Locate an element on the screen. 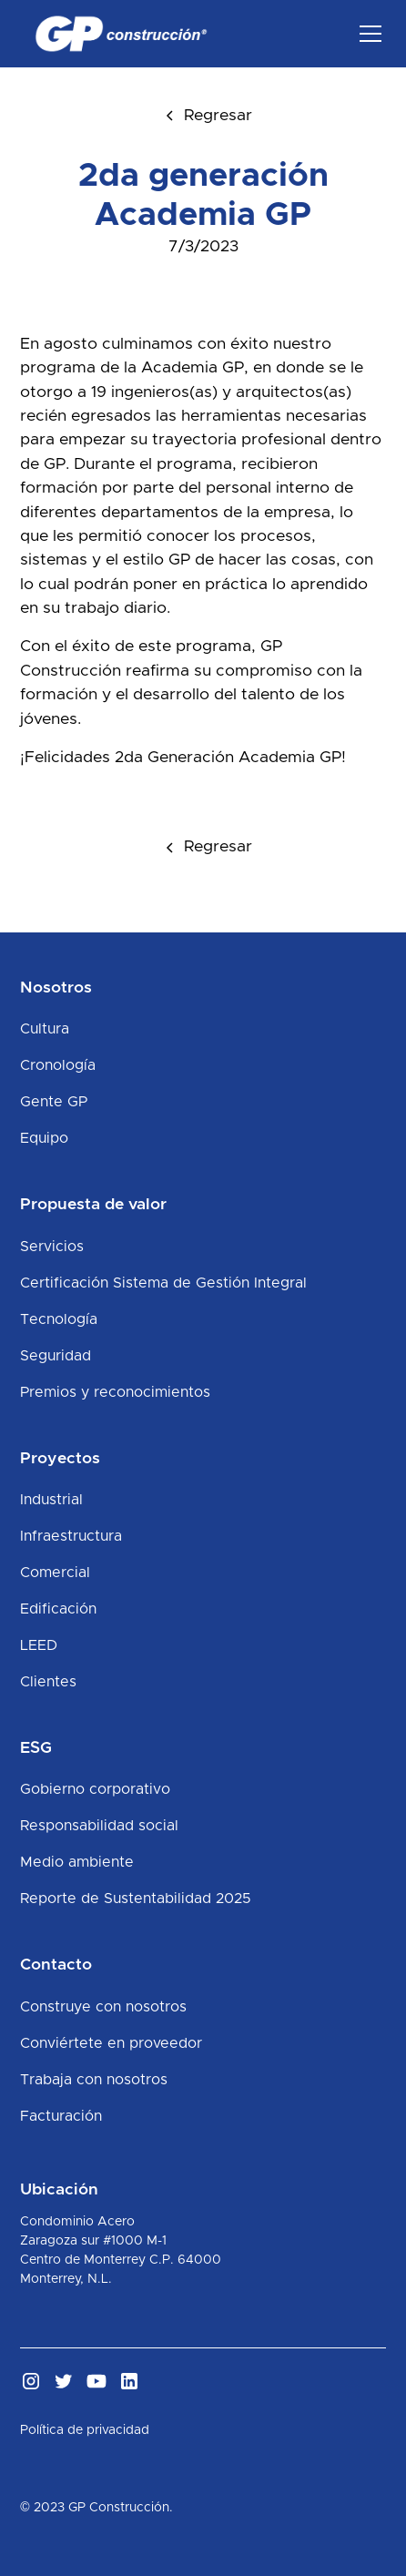  Equipo is located at coordinates (44, 1138).